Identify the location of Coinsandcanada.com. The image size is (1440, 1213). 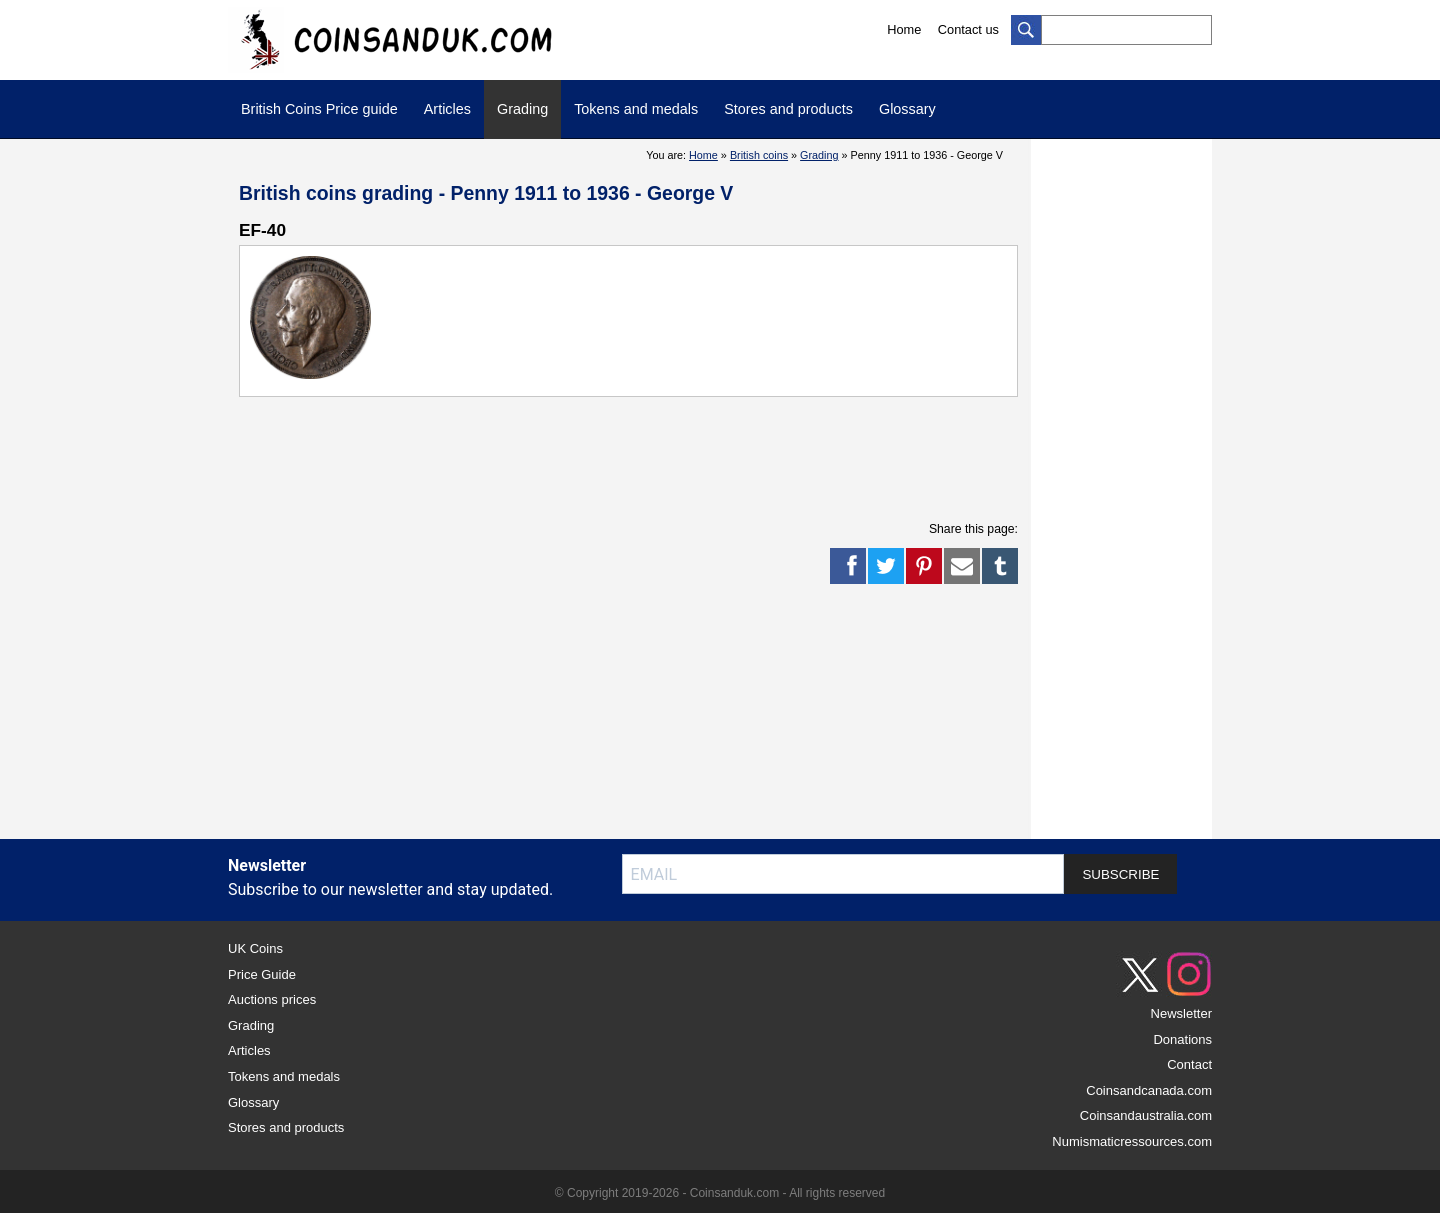
(1149, 1090).